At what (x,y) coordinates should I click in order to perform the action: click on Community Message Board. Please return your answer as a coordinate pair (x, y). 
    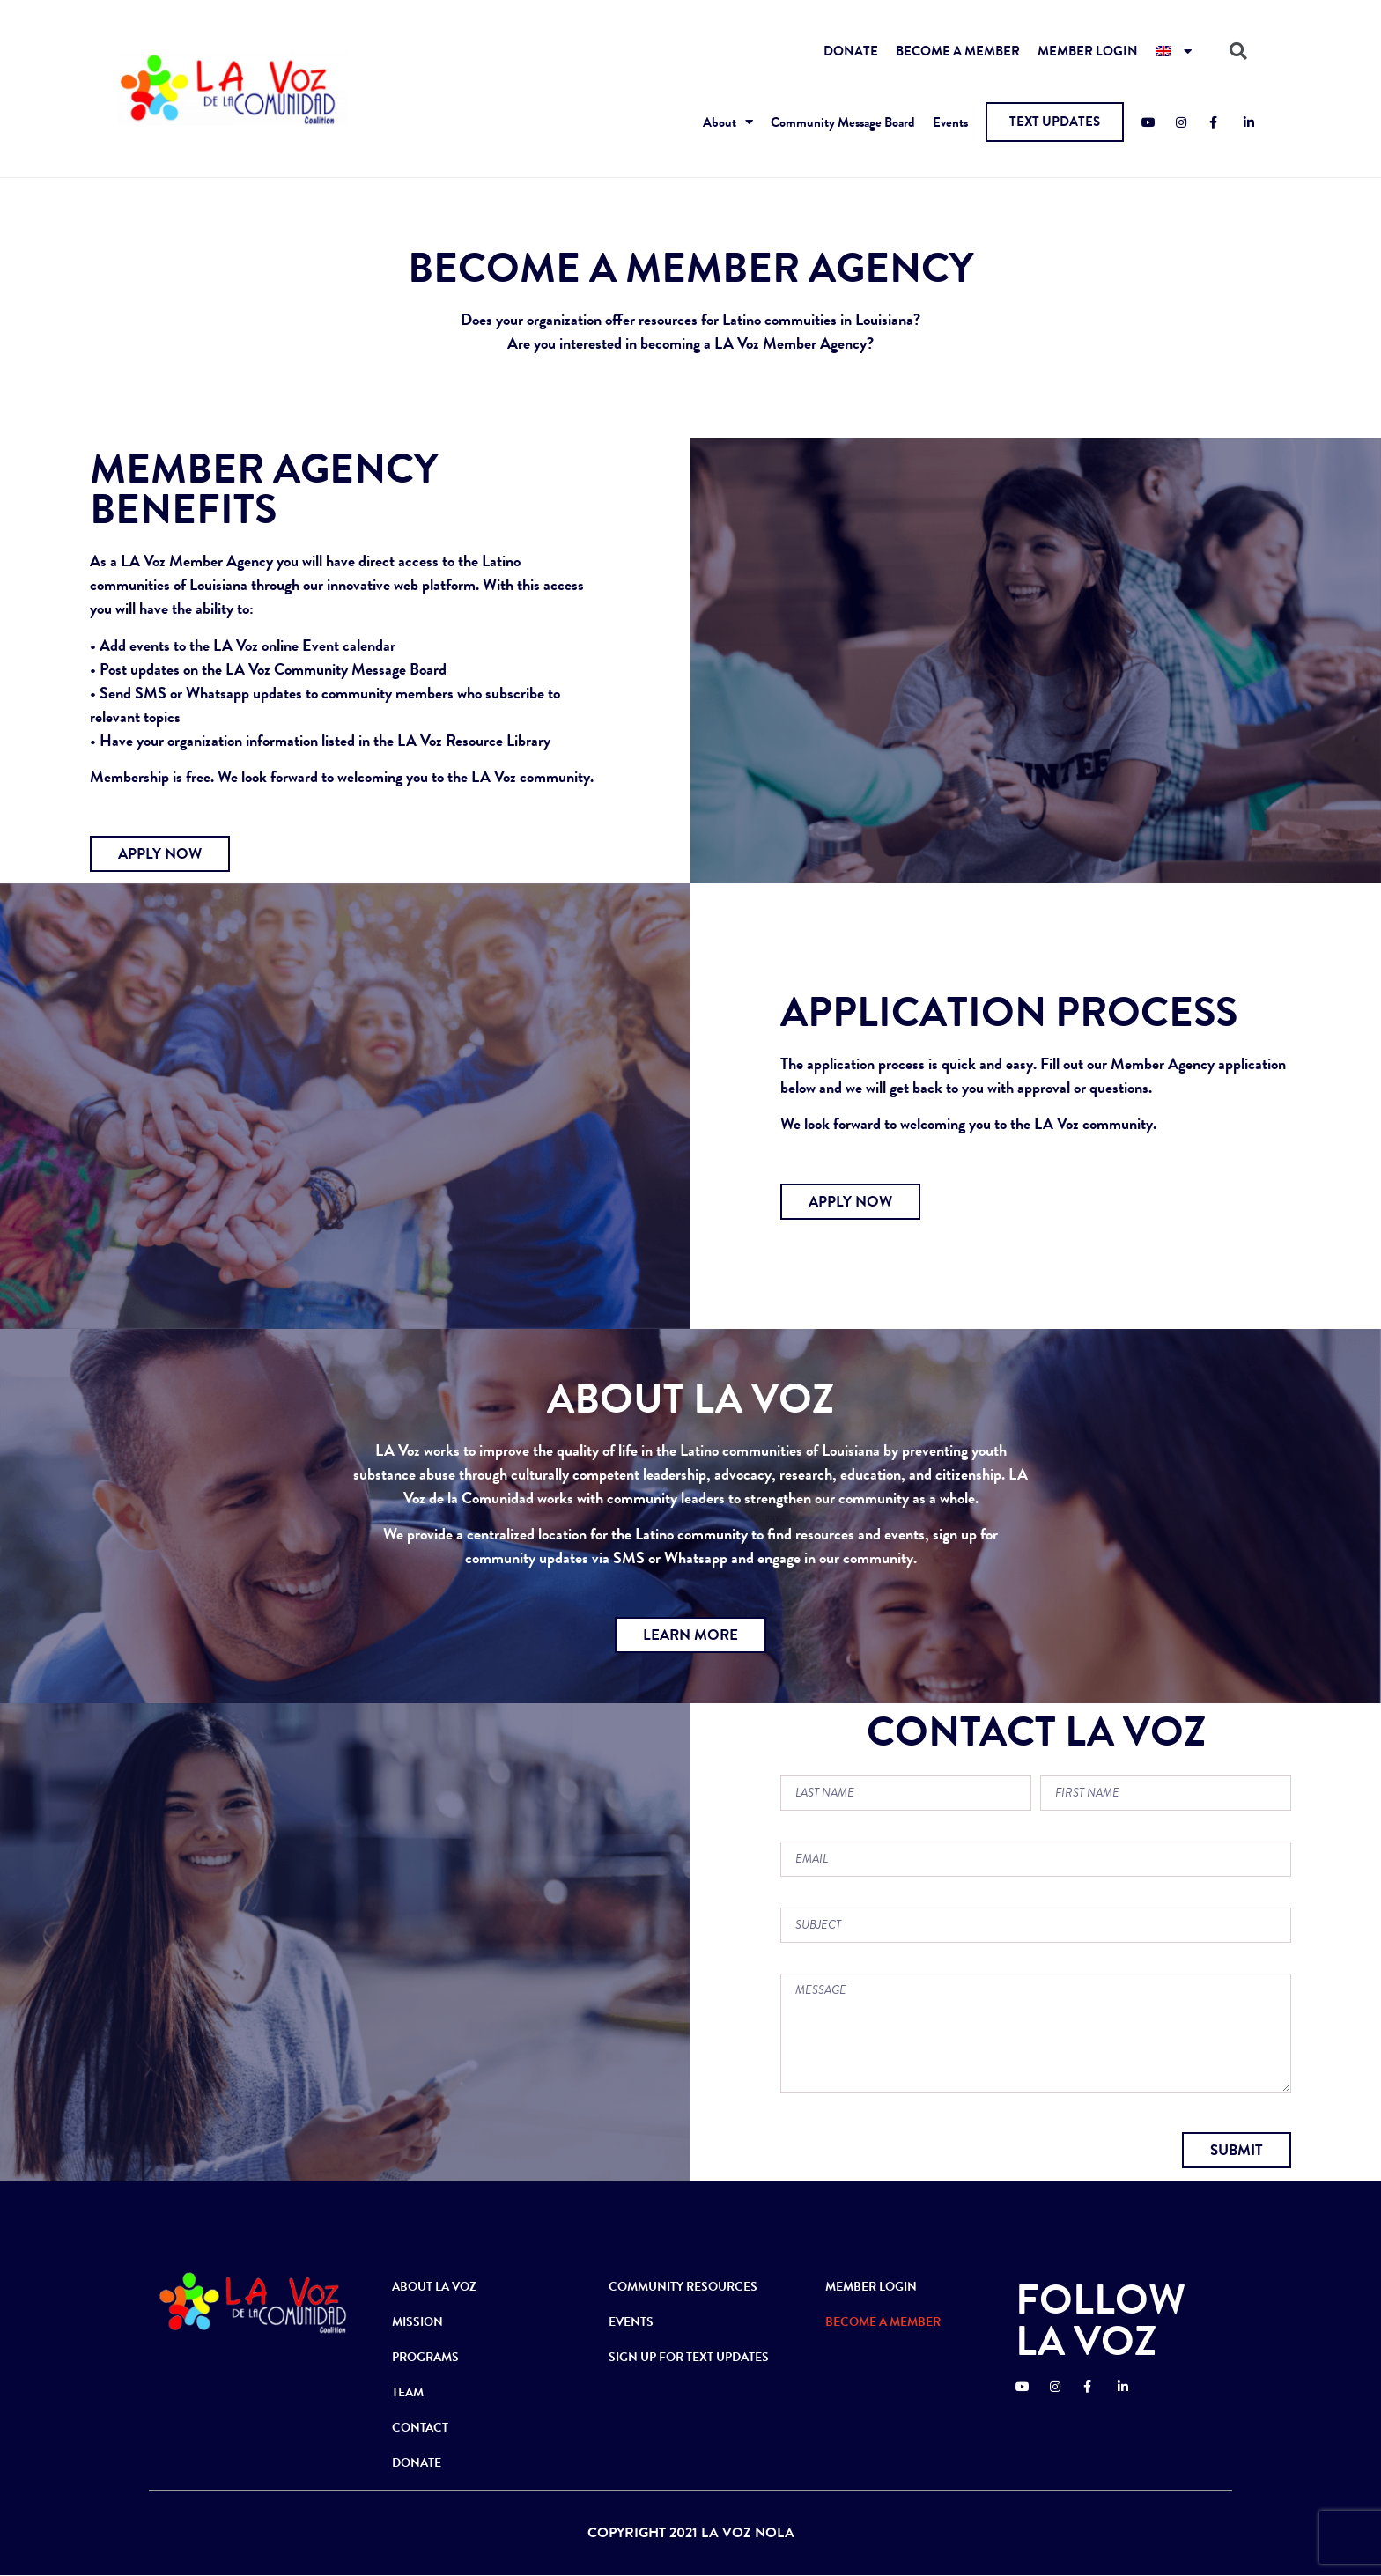
    Looking at the image, I should click on (843, 122).